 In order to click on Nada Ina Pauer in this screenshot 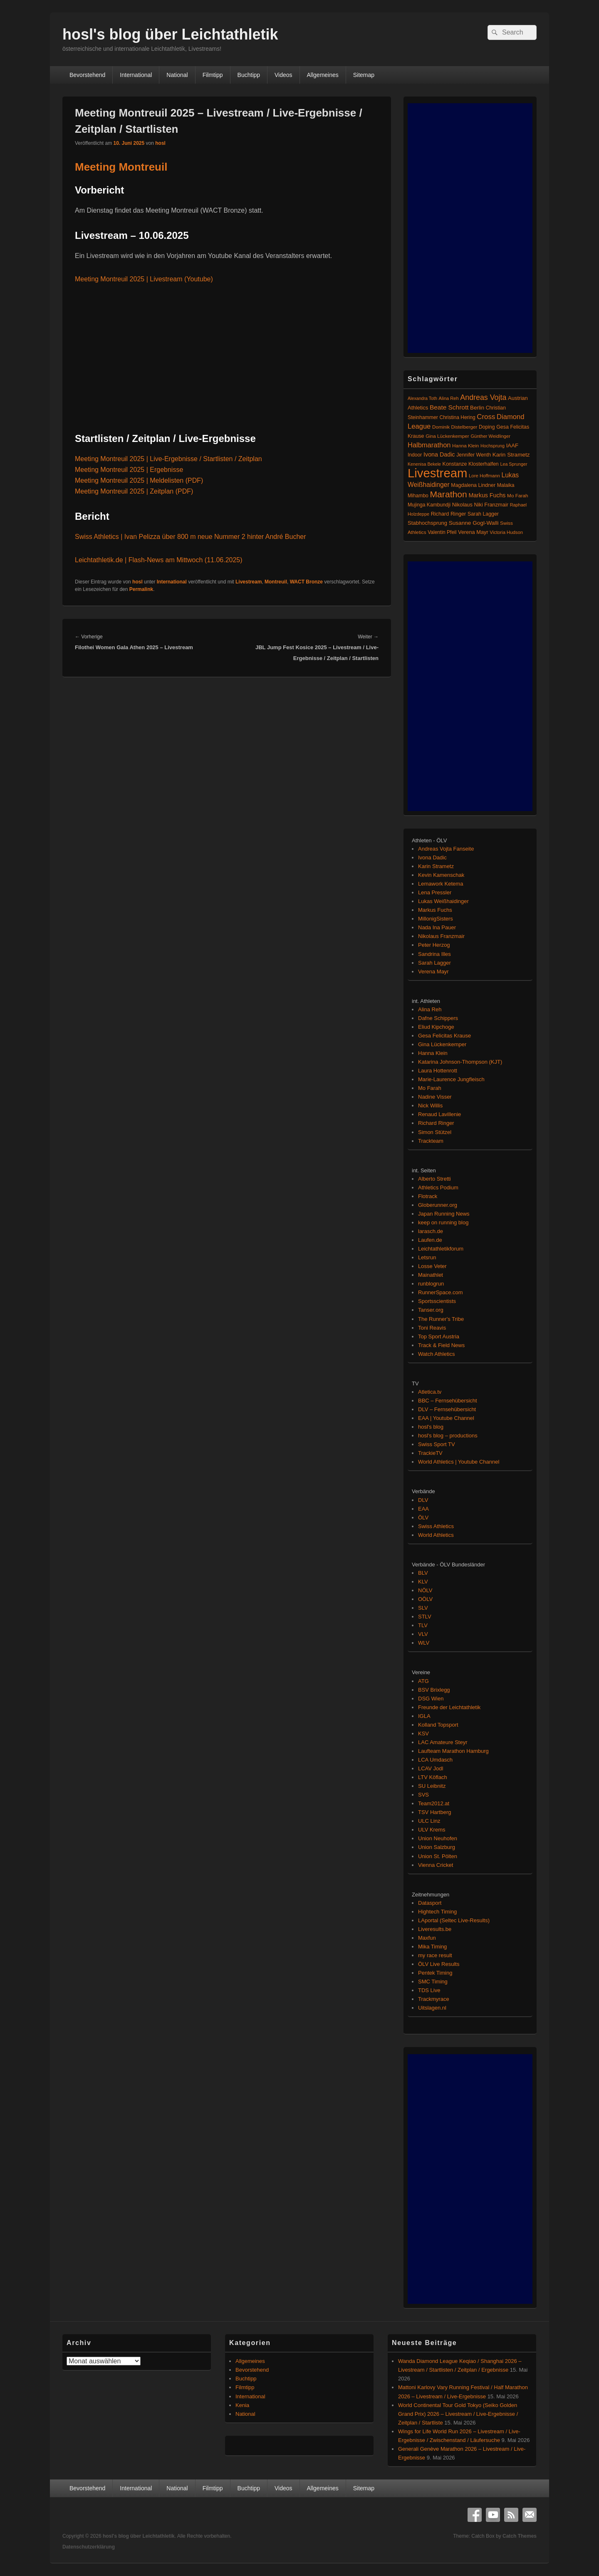, I will do `click(437, 927)`.